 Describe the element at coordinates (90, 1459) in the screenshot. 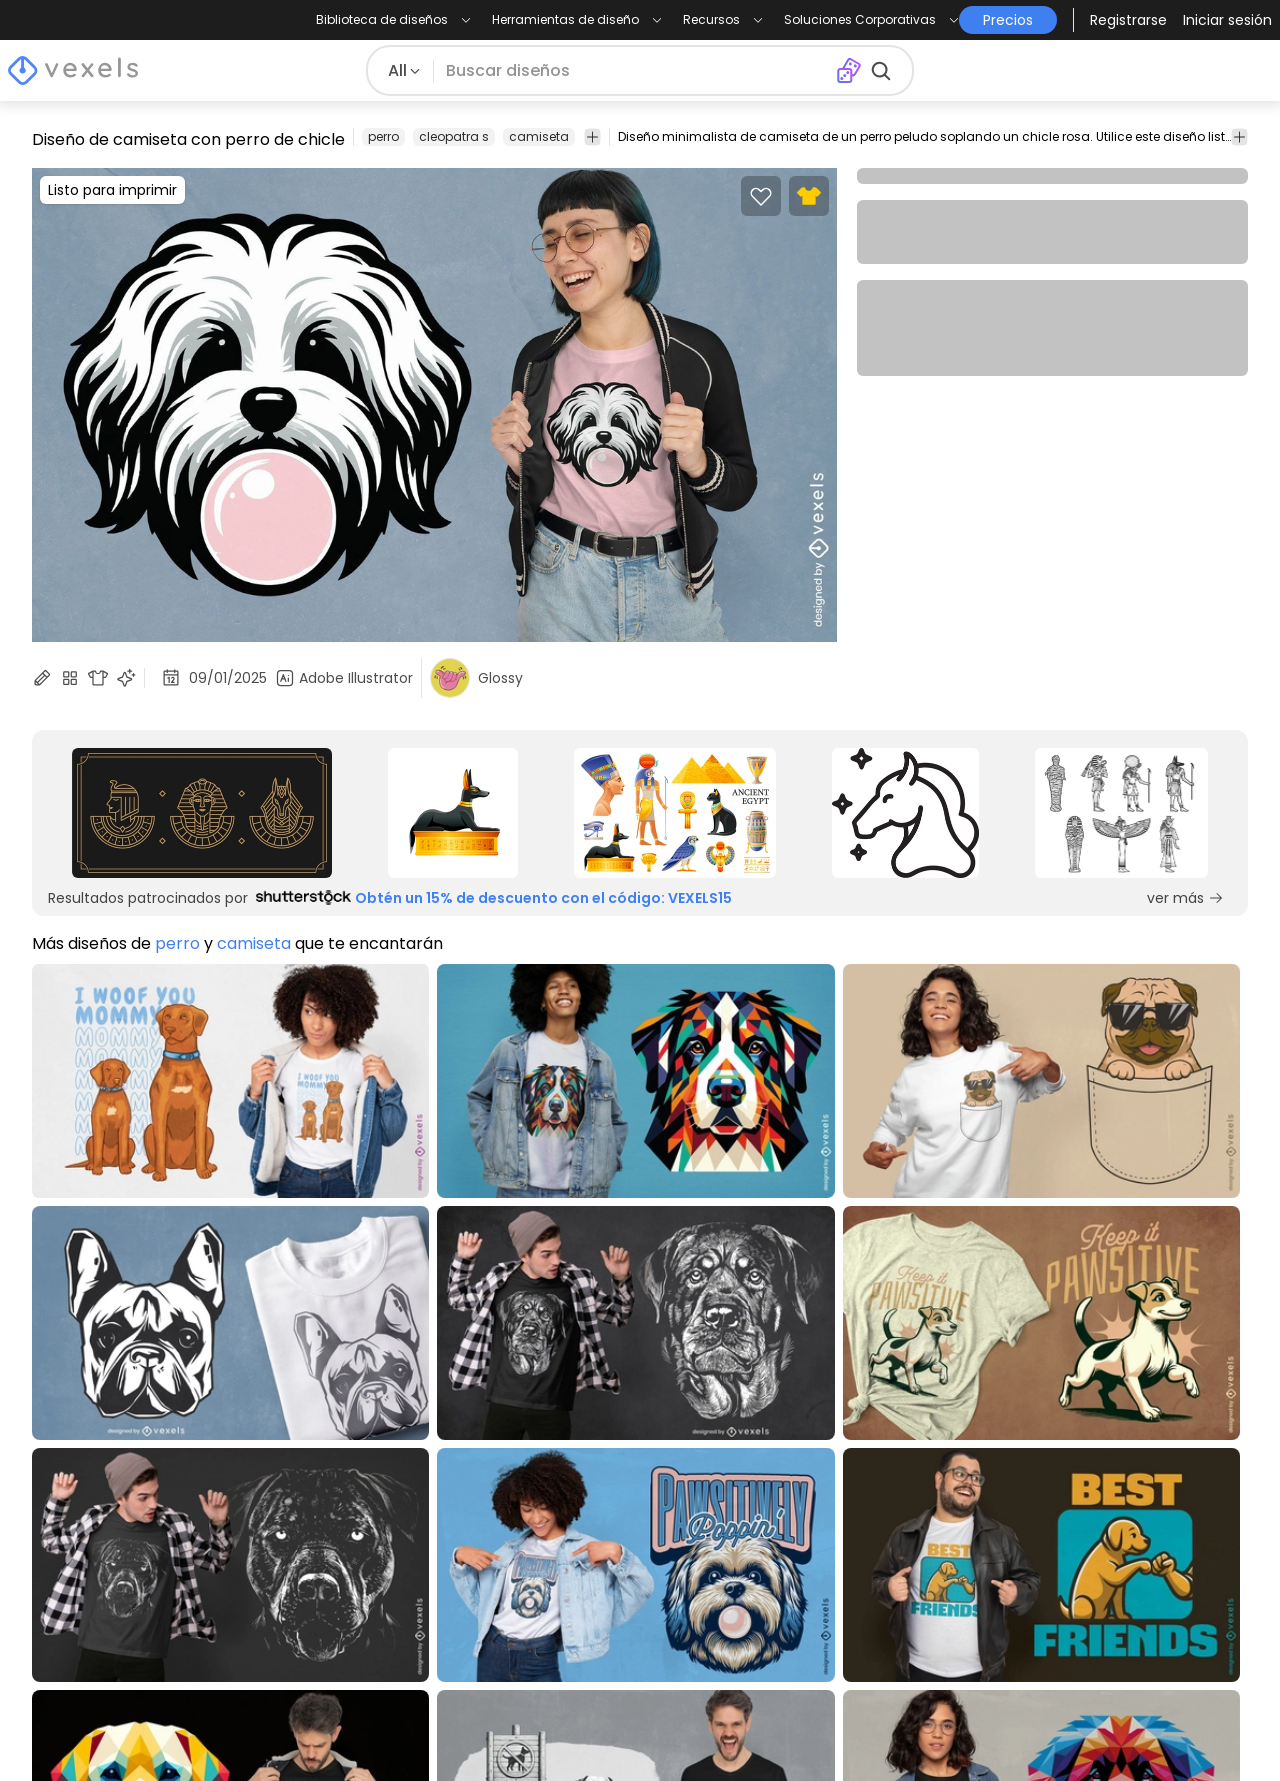

I see `Blog de Design` at that location.